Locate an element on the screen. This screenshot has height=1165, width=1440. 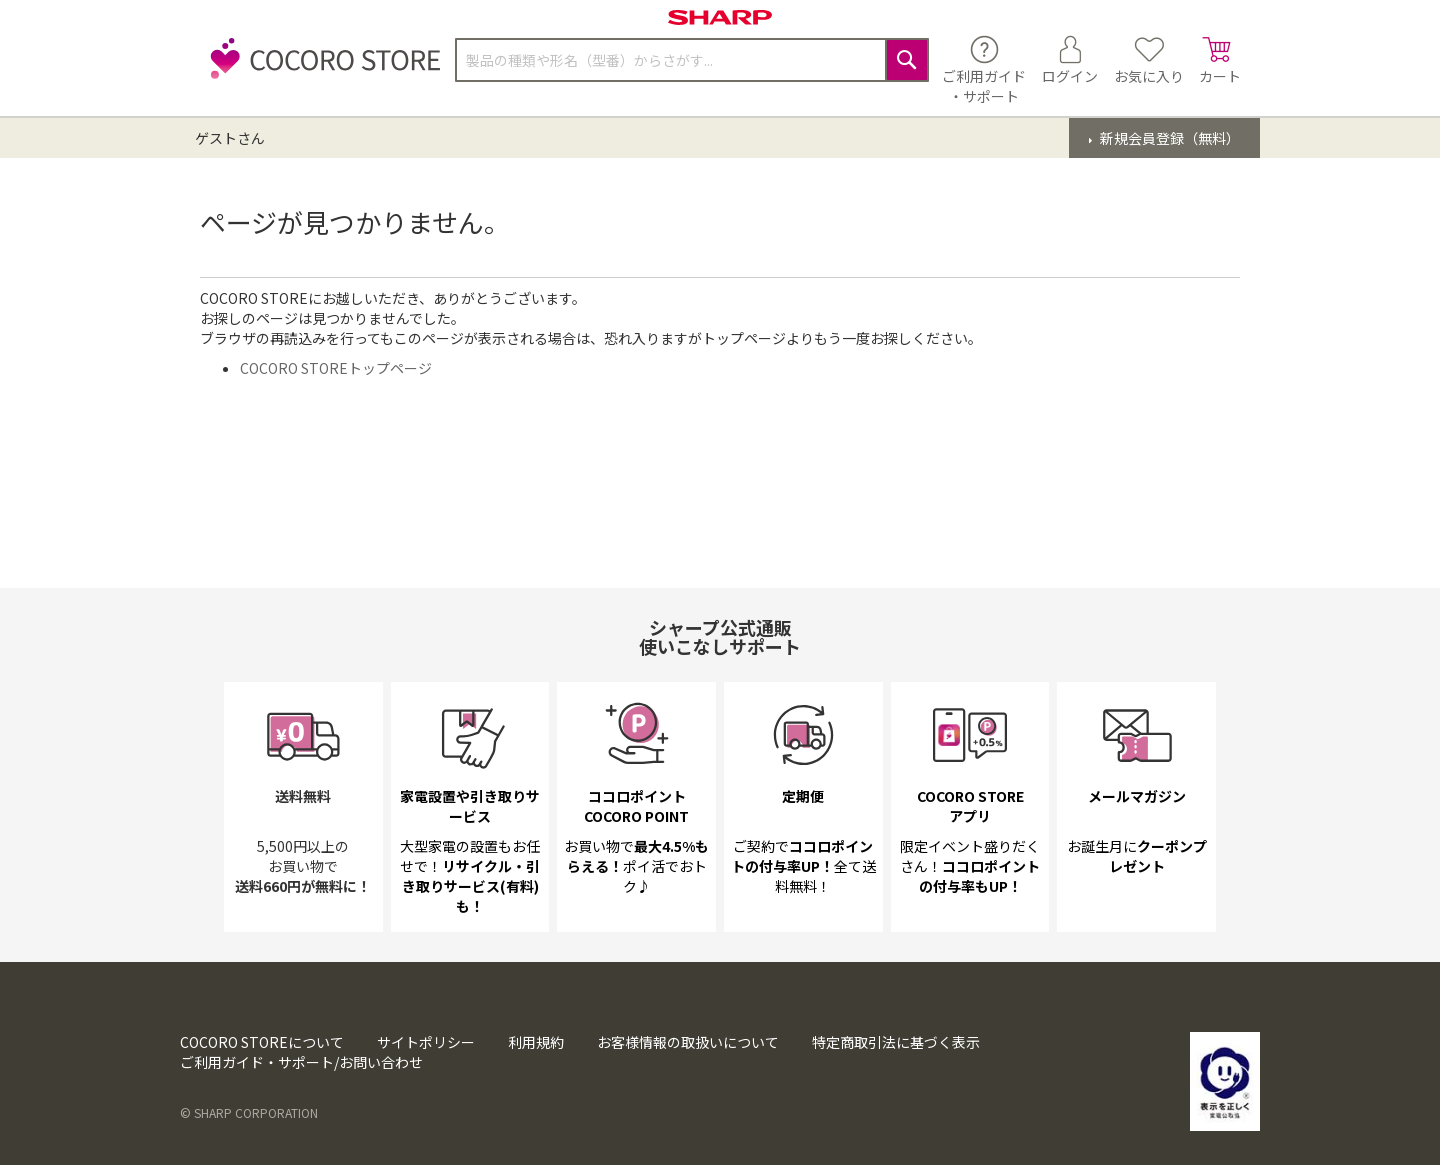
サイトポリシー is located at coordinates (426, 1042).